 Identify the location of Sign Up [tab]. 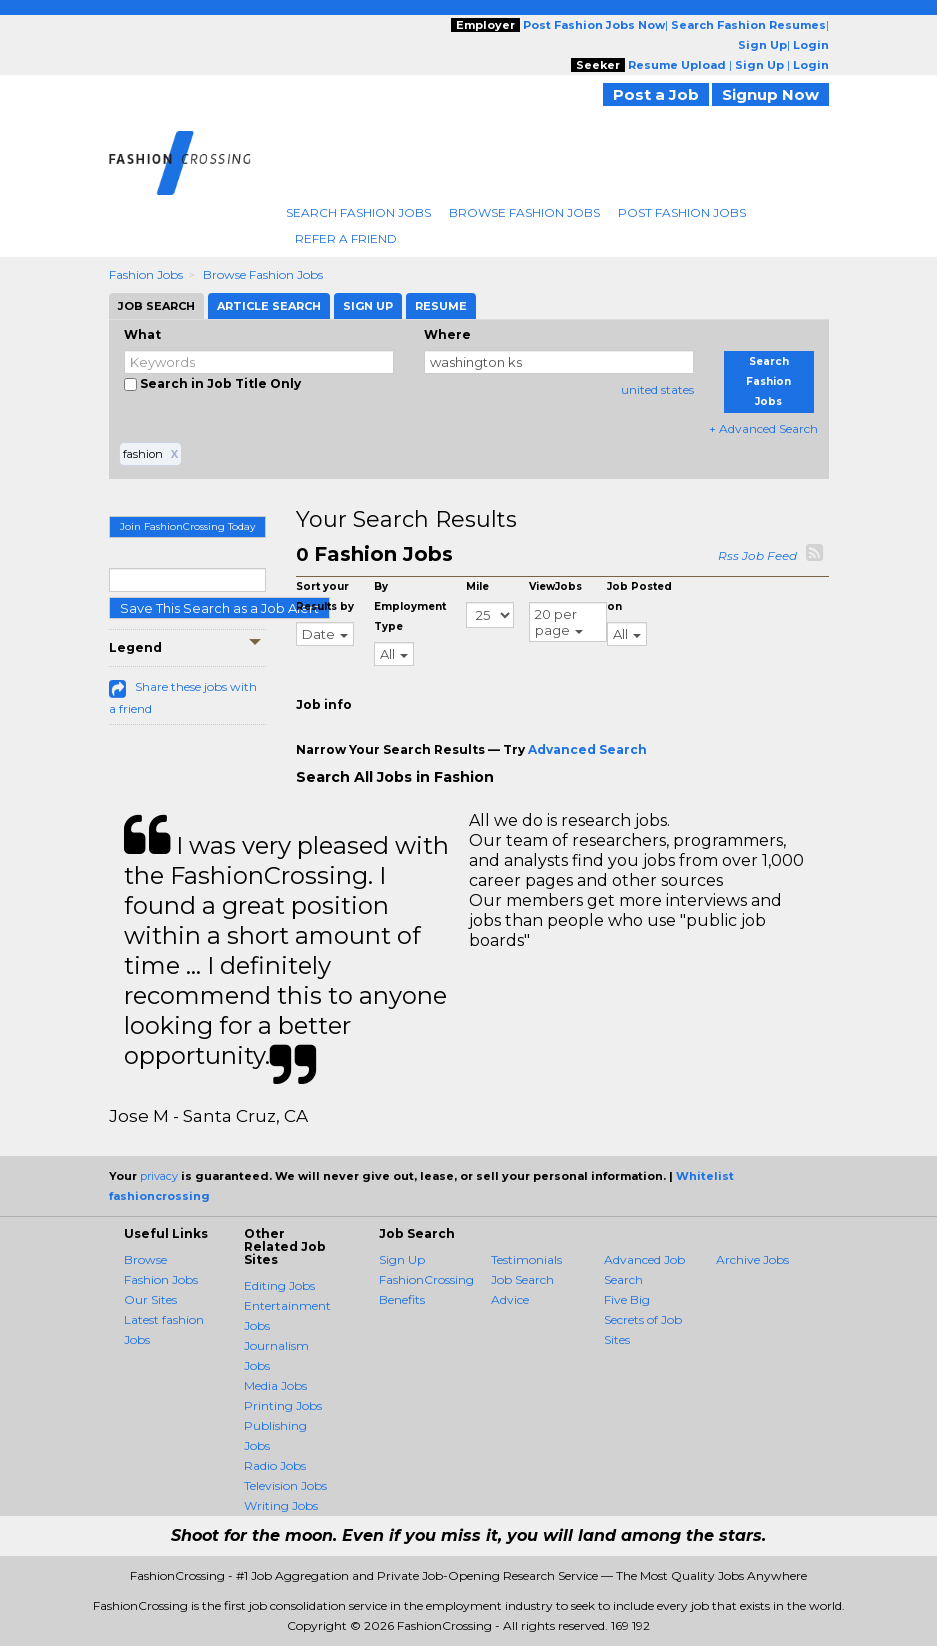
(368, 306).